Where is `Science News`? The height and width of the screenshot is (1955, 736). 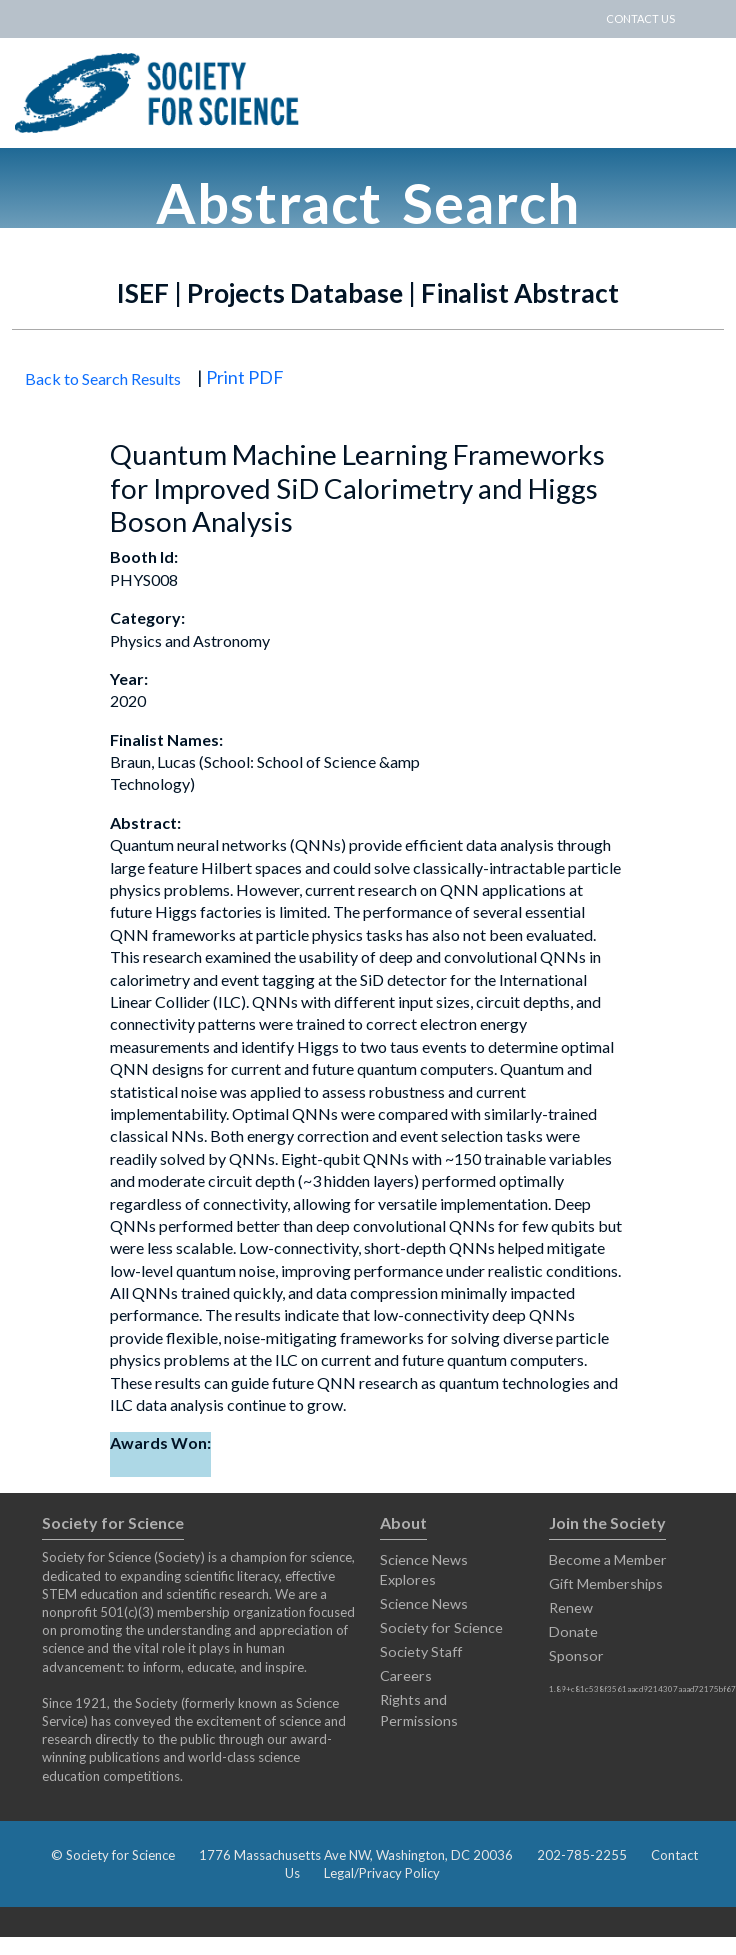
Science News is located at coordinates (424, 1603).